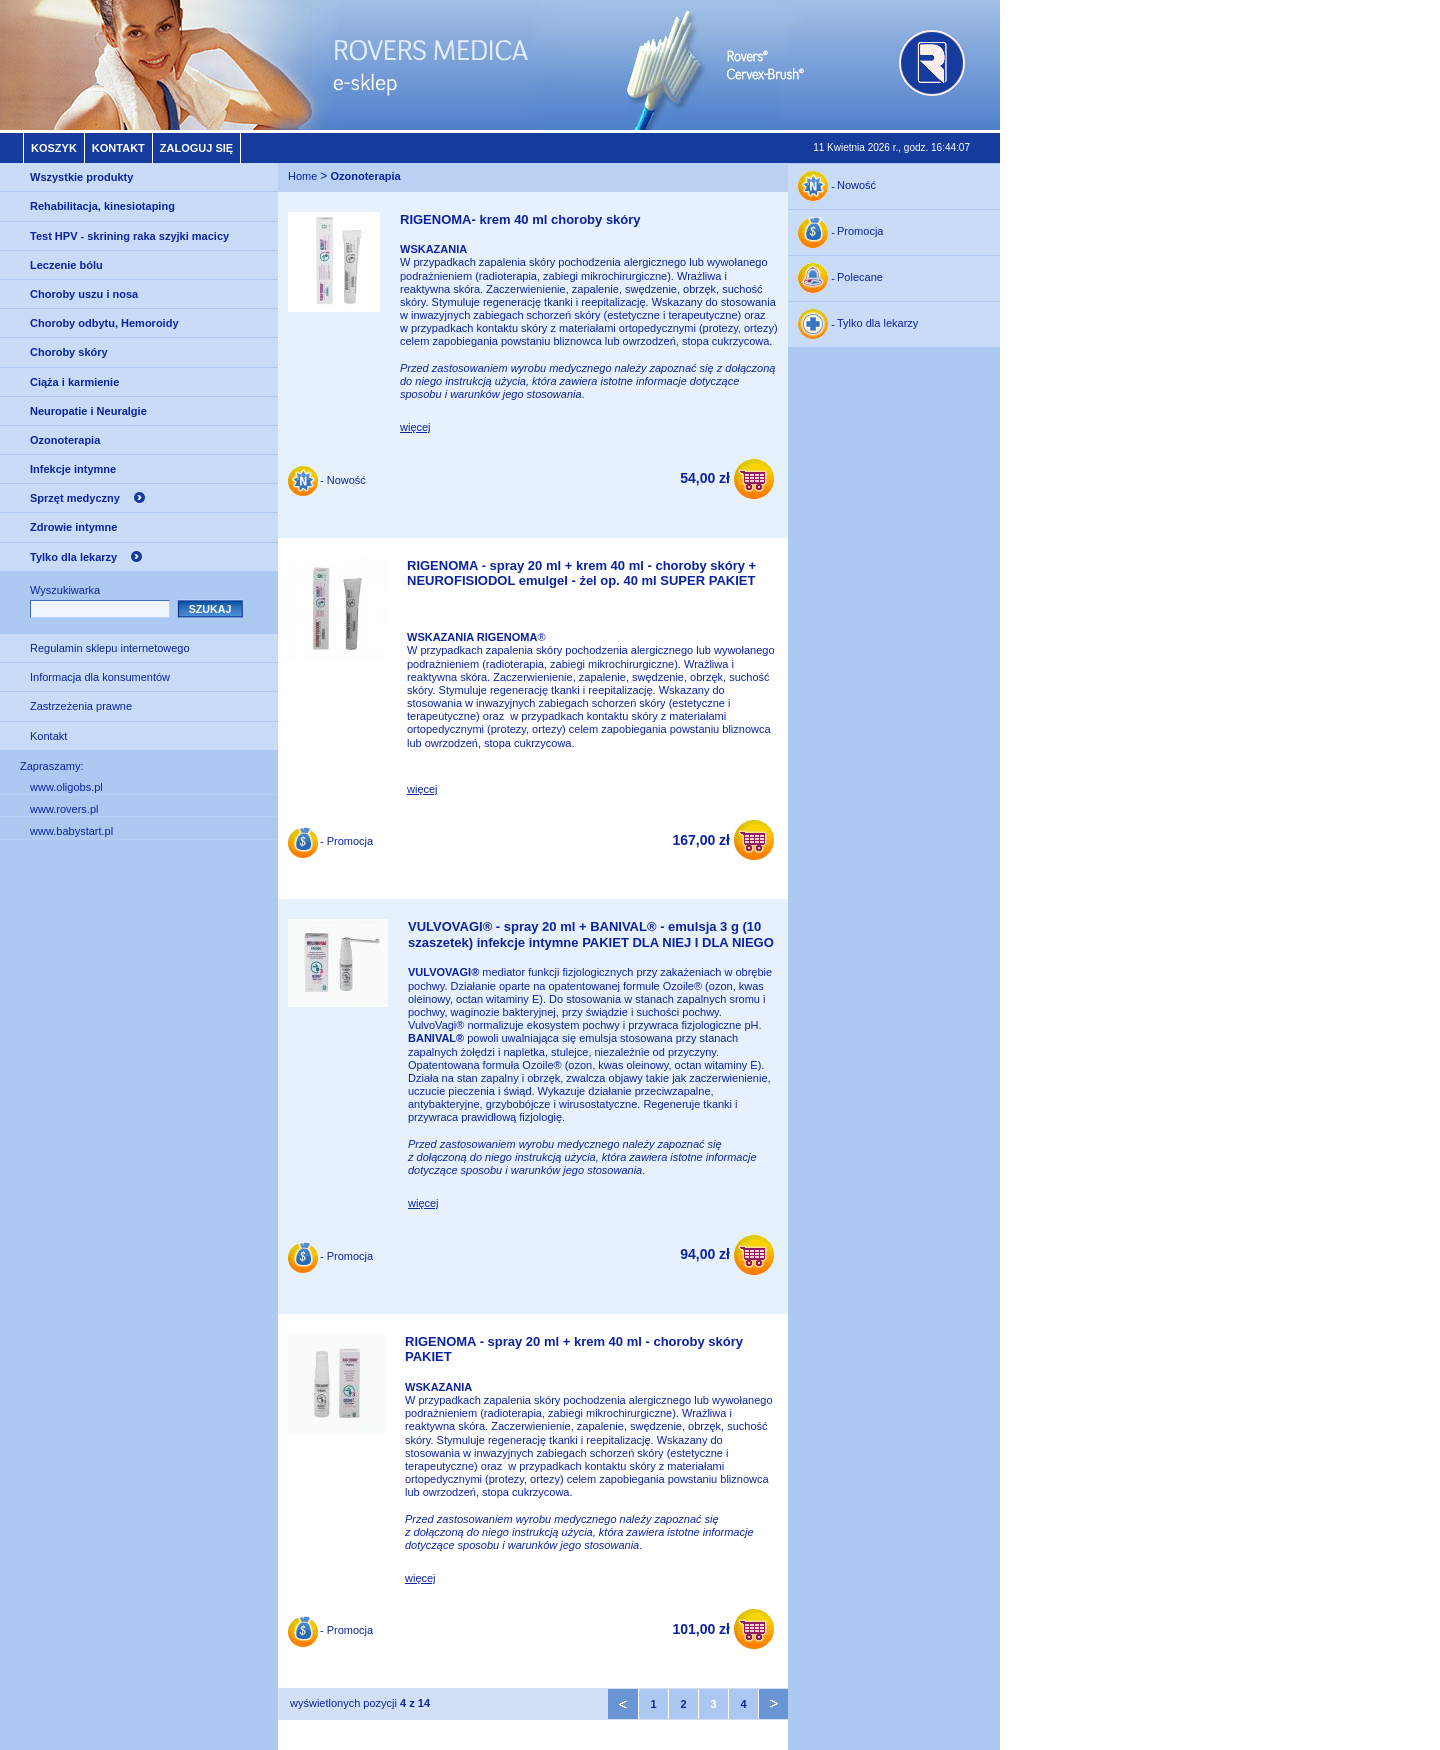 The height and width of the screenshot is (1750, 1440). What do you see at coordinates (54, 148) in the screenshot?
I see `Koszyk` at bounding box center [54, 148].